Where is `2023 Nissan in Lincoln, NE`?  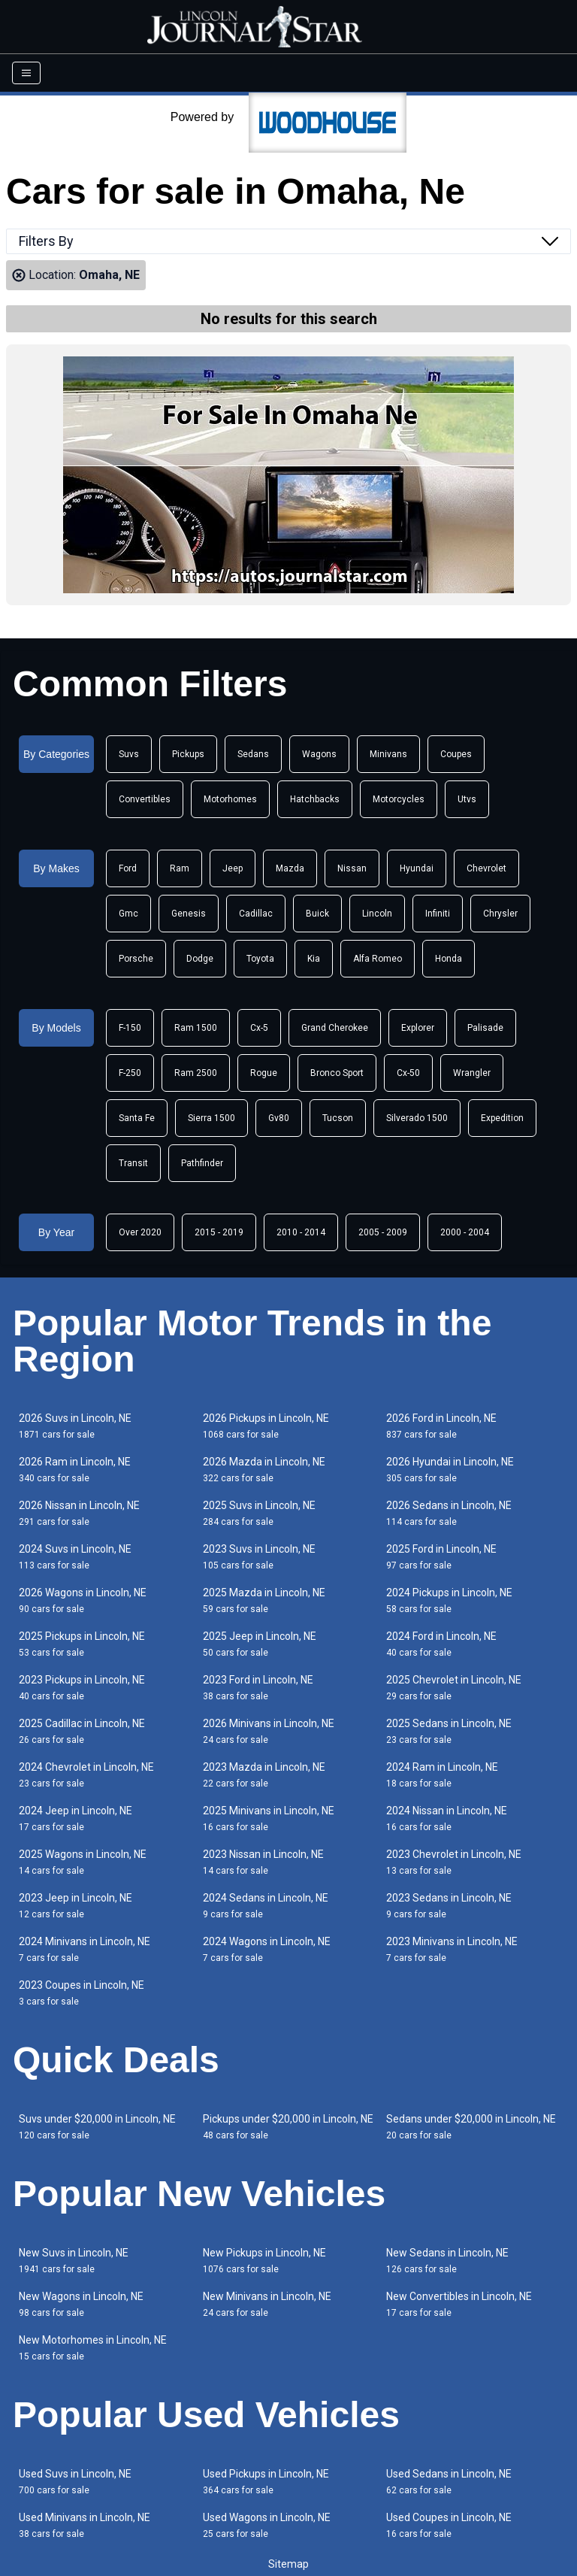 2023 Nissan in Lincoln, NE is located at coordinates (263, 1862).